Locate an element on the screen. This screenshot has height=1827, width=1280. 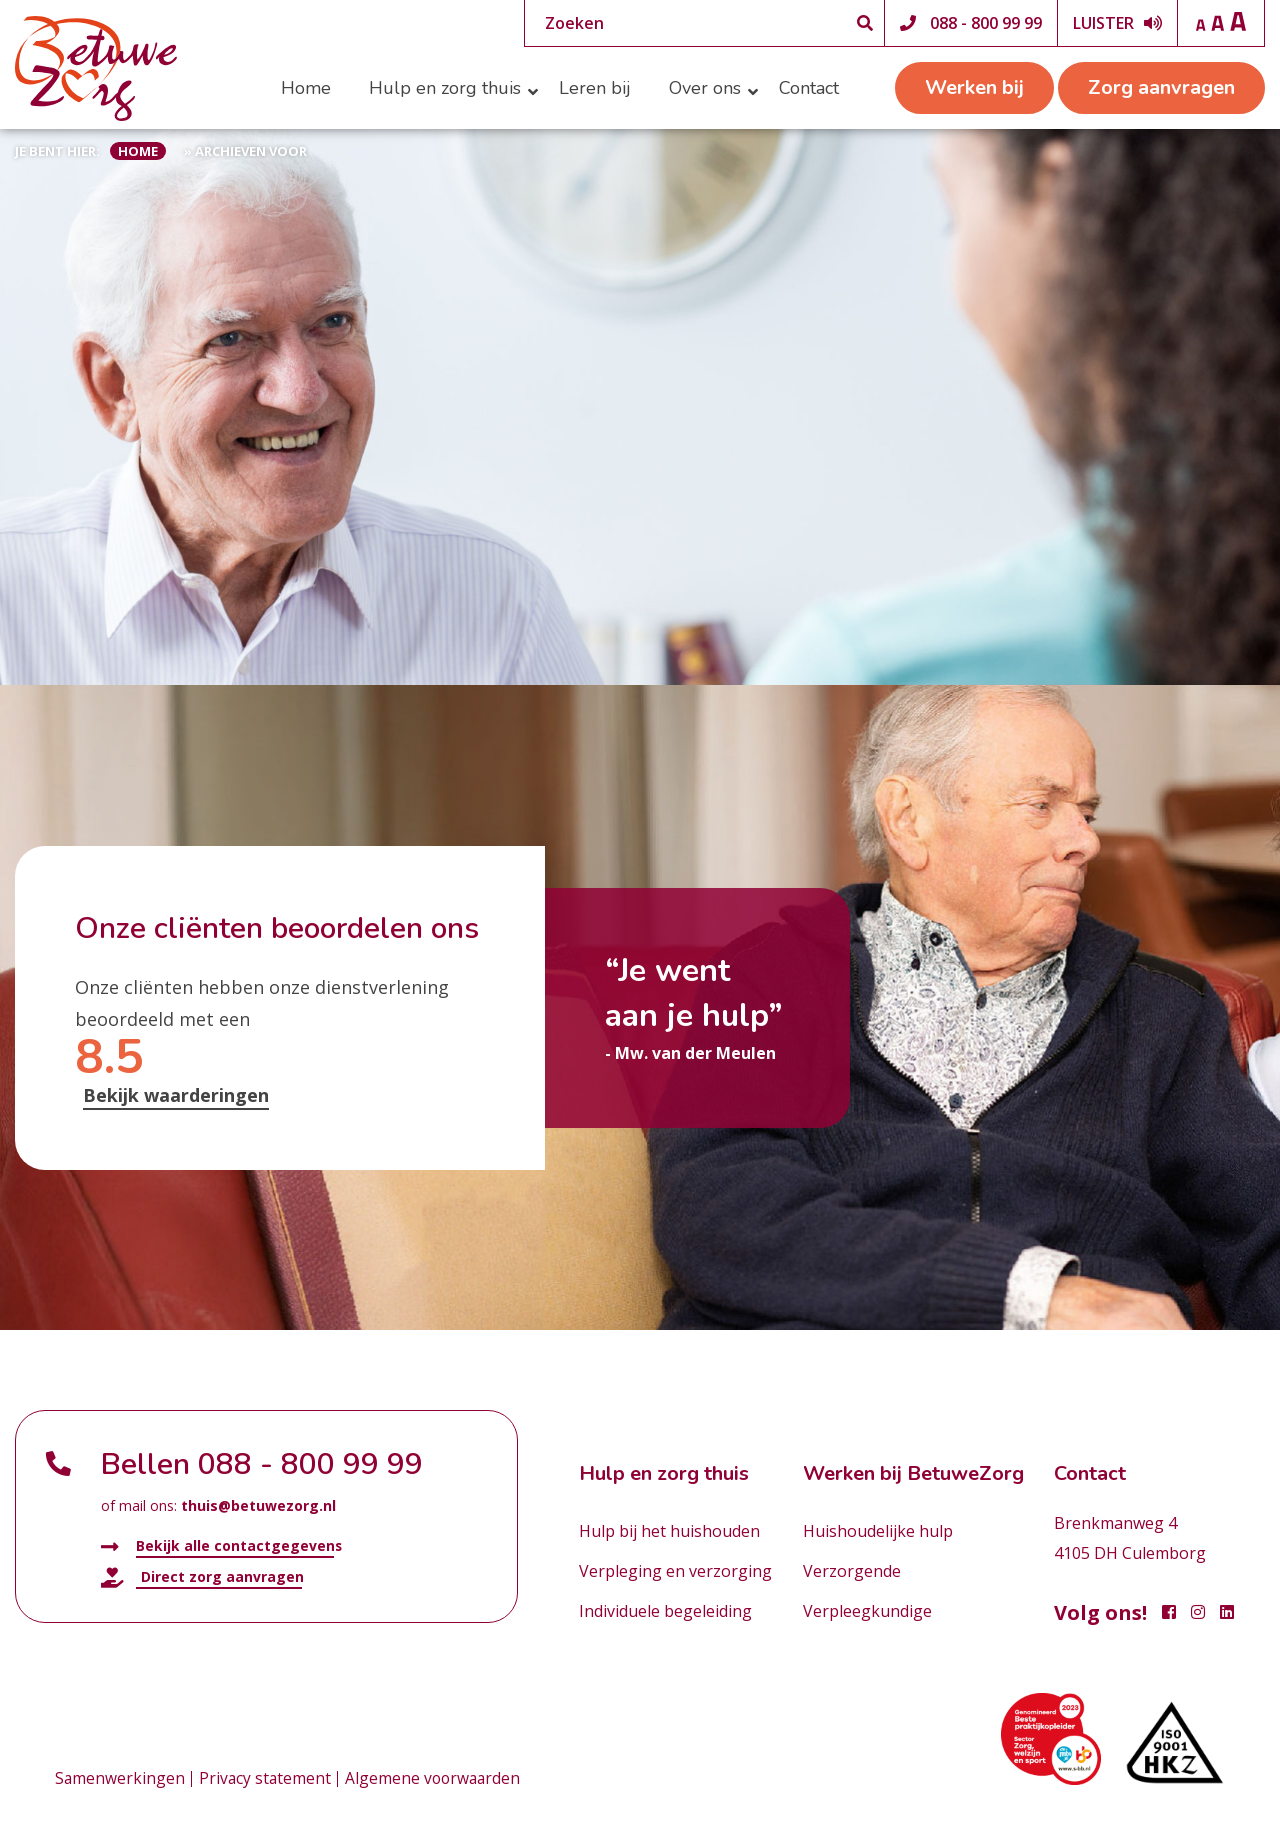
Verpleegkundige is located at coordinates (867, 1611).